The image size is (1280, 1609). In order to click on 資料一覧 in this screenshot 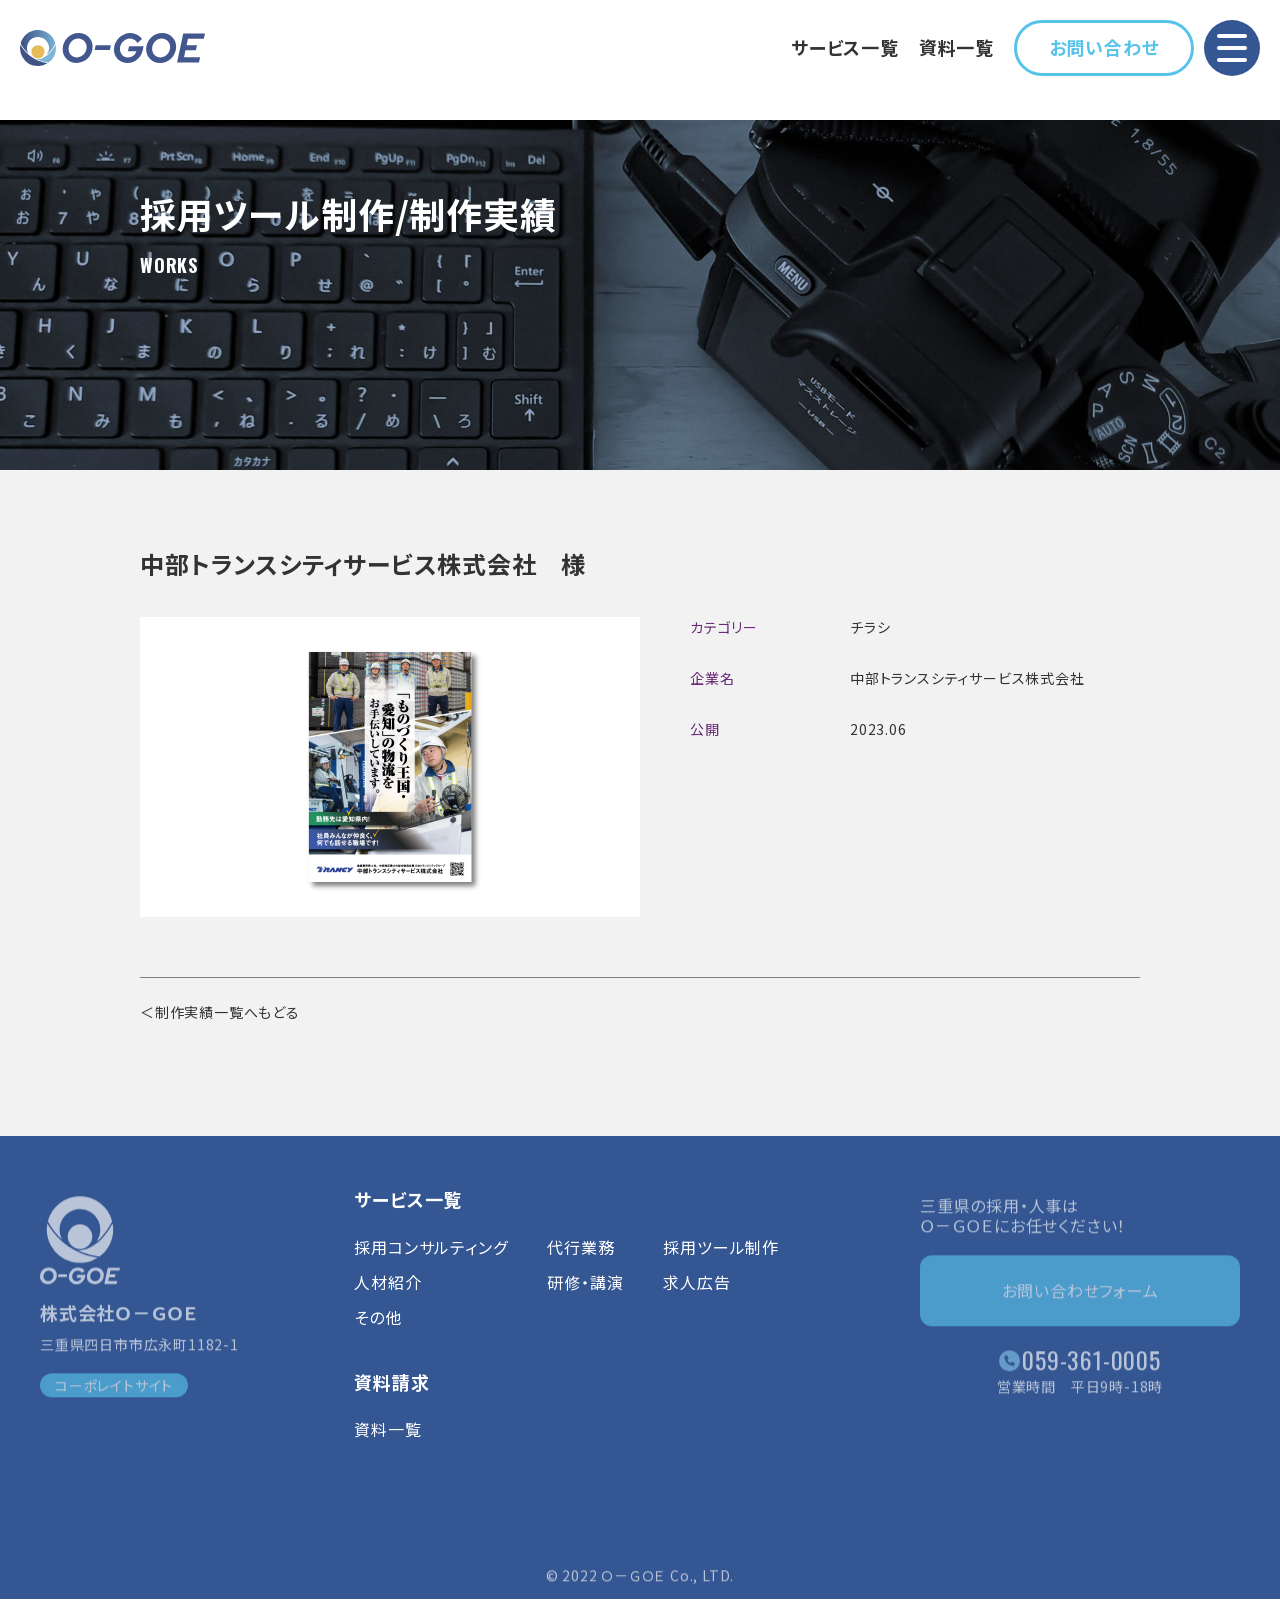, I will do `click(956, 47)`.